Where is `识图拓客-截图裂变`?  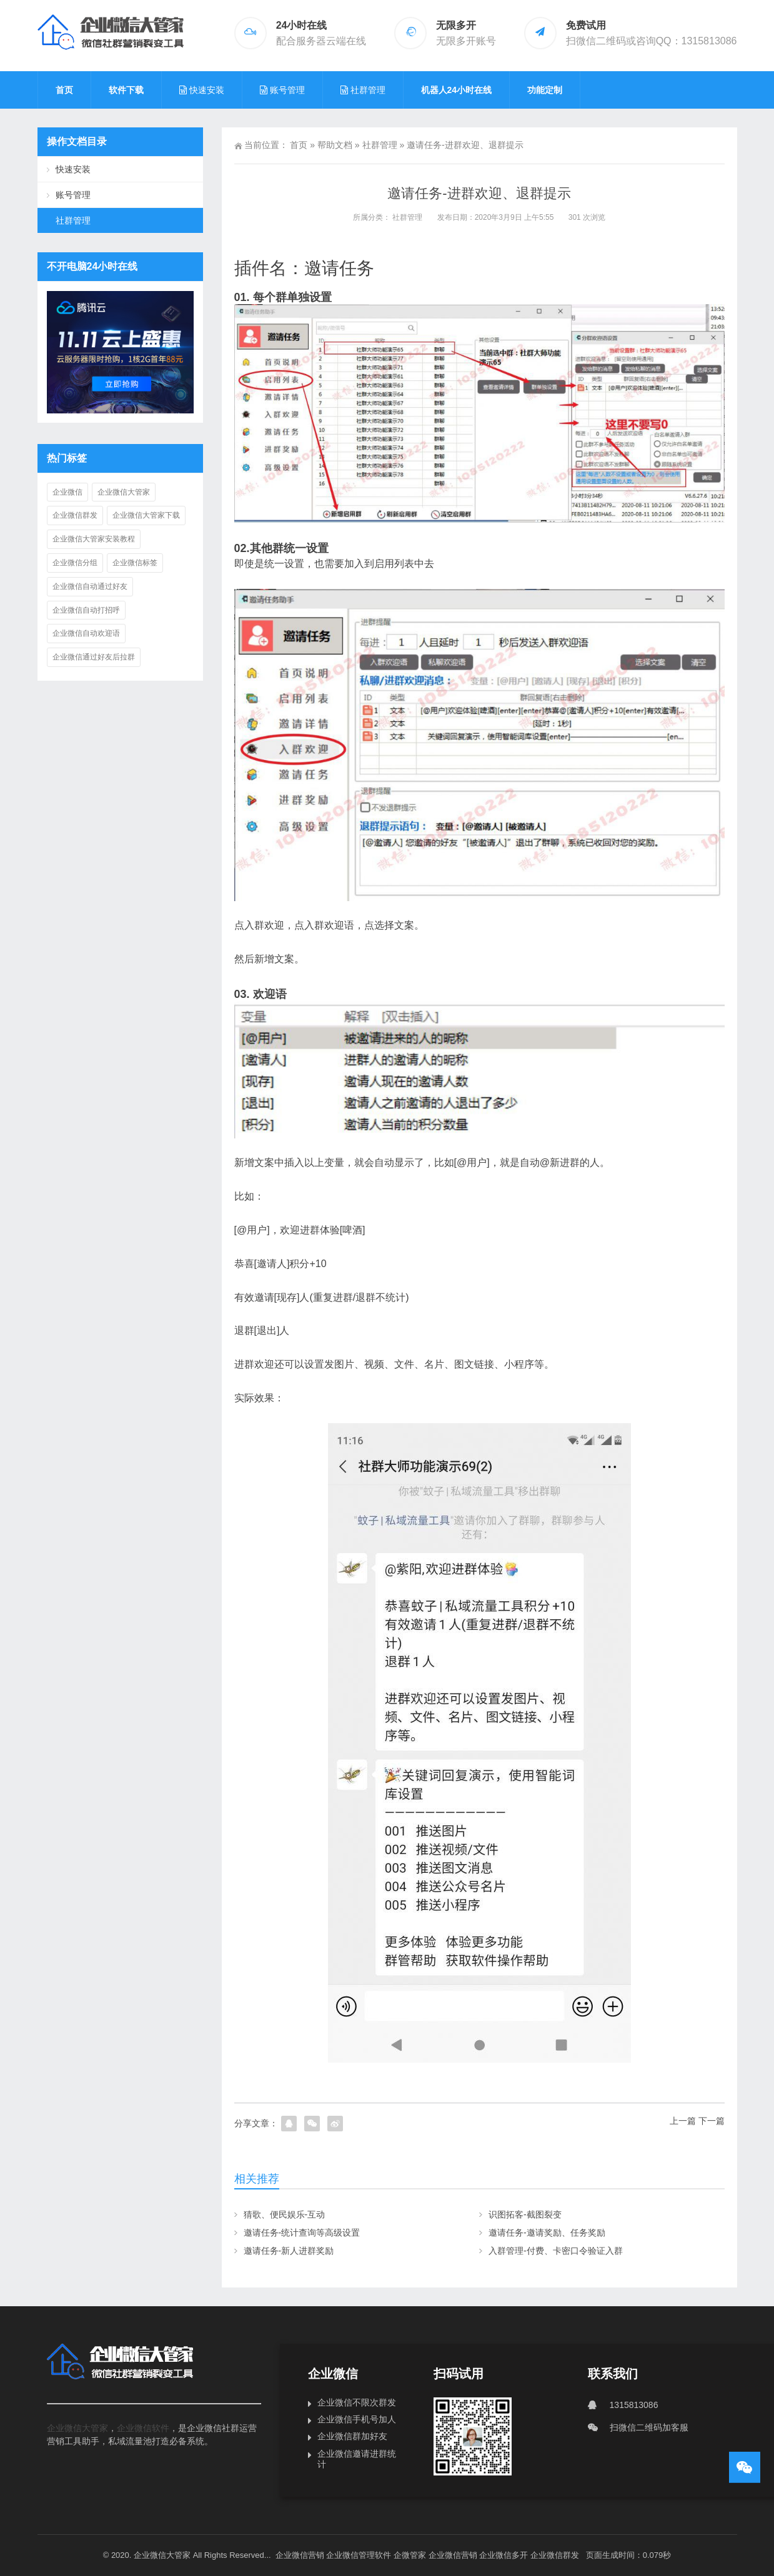
识图拓客-截图裂变 is located at coordinates (525, 2214).